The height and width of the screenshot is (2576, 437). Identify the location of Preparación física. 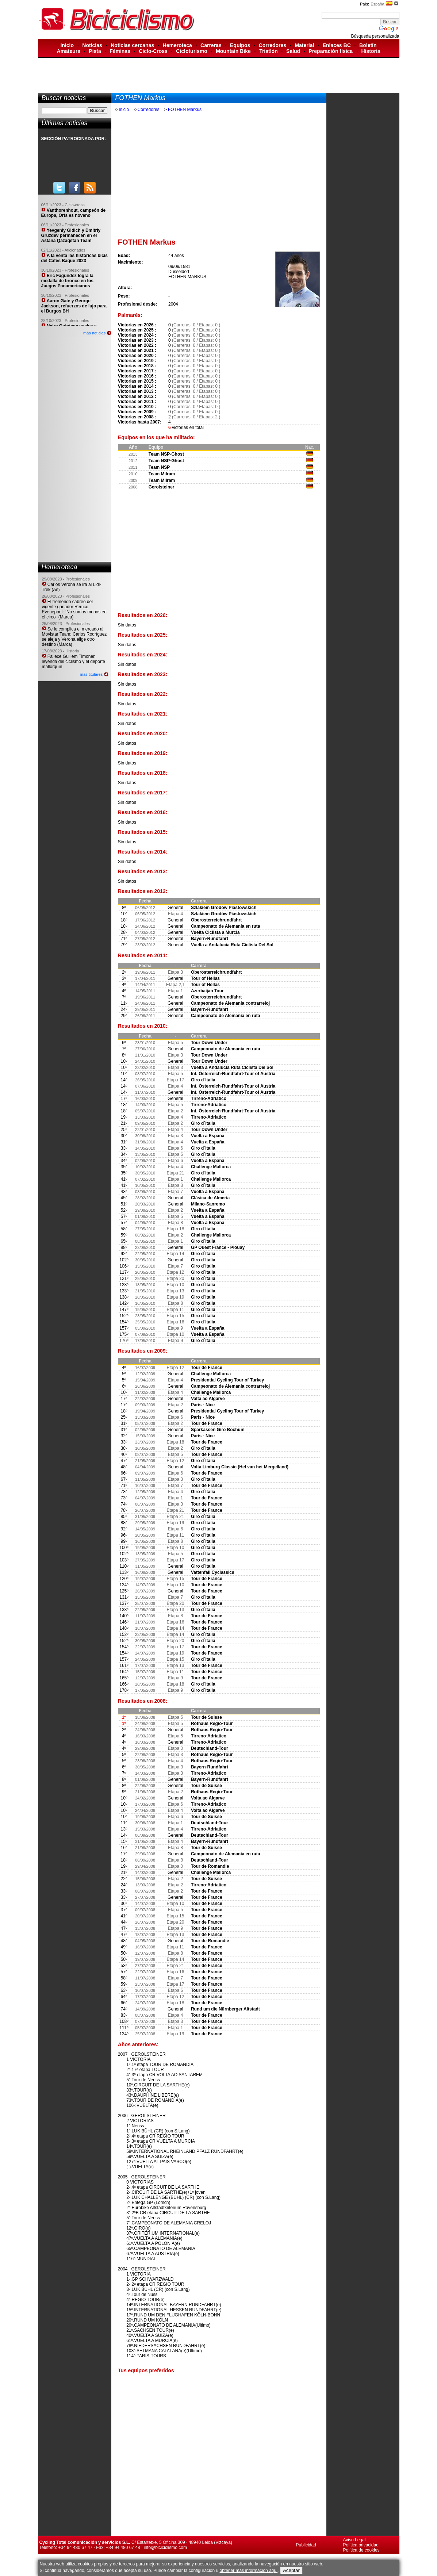
(331, 51).